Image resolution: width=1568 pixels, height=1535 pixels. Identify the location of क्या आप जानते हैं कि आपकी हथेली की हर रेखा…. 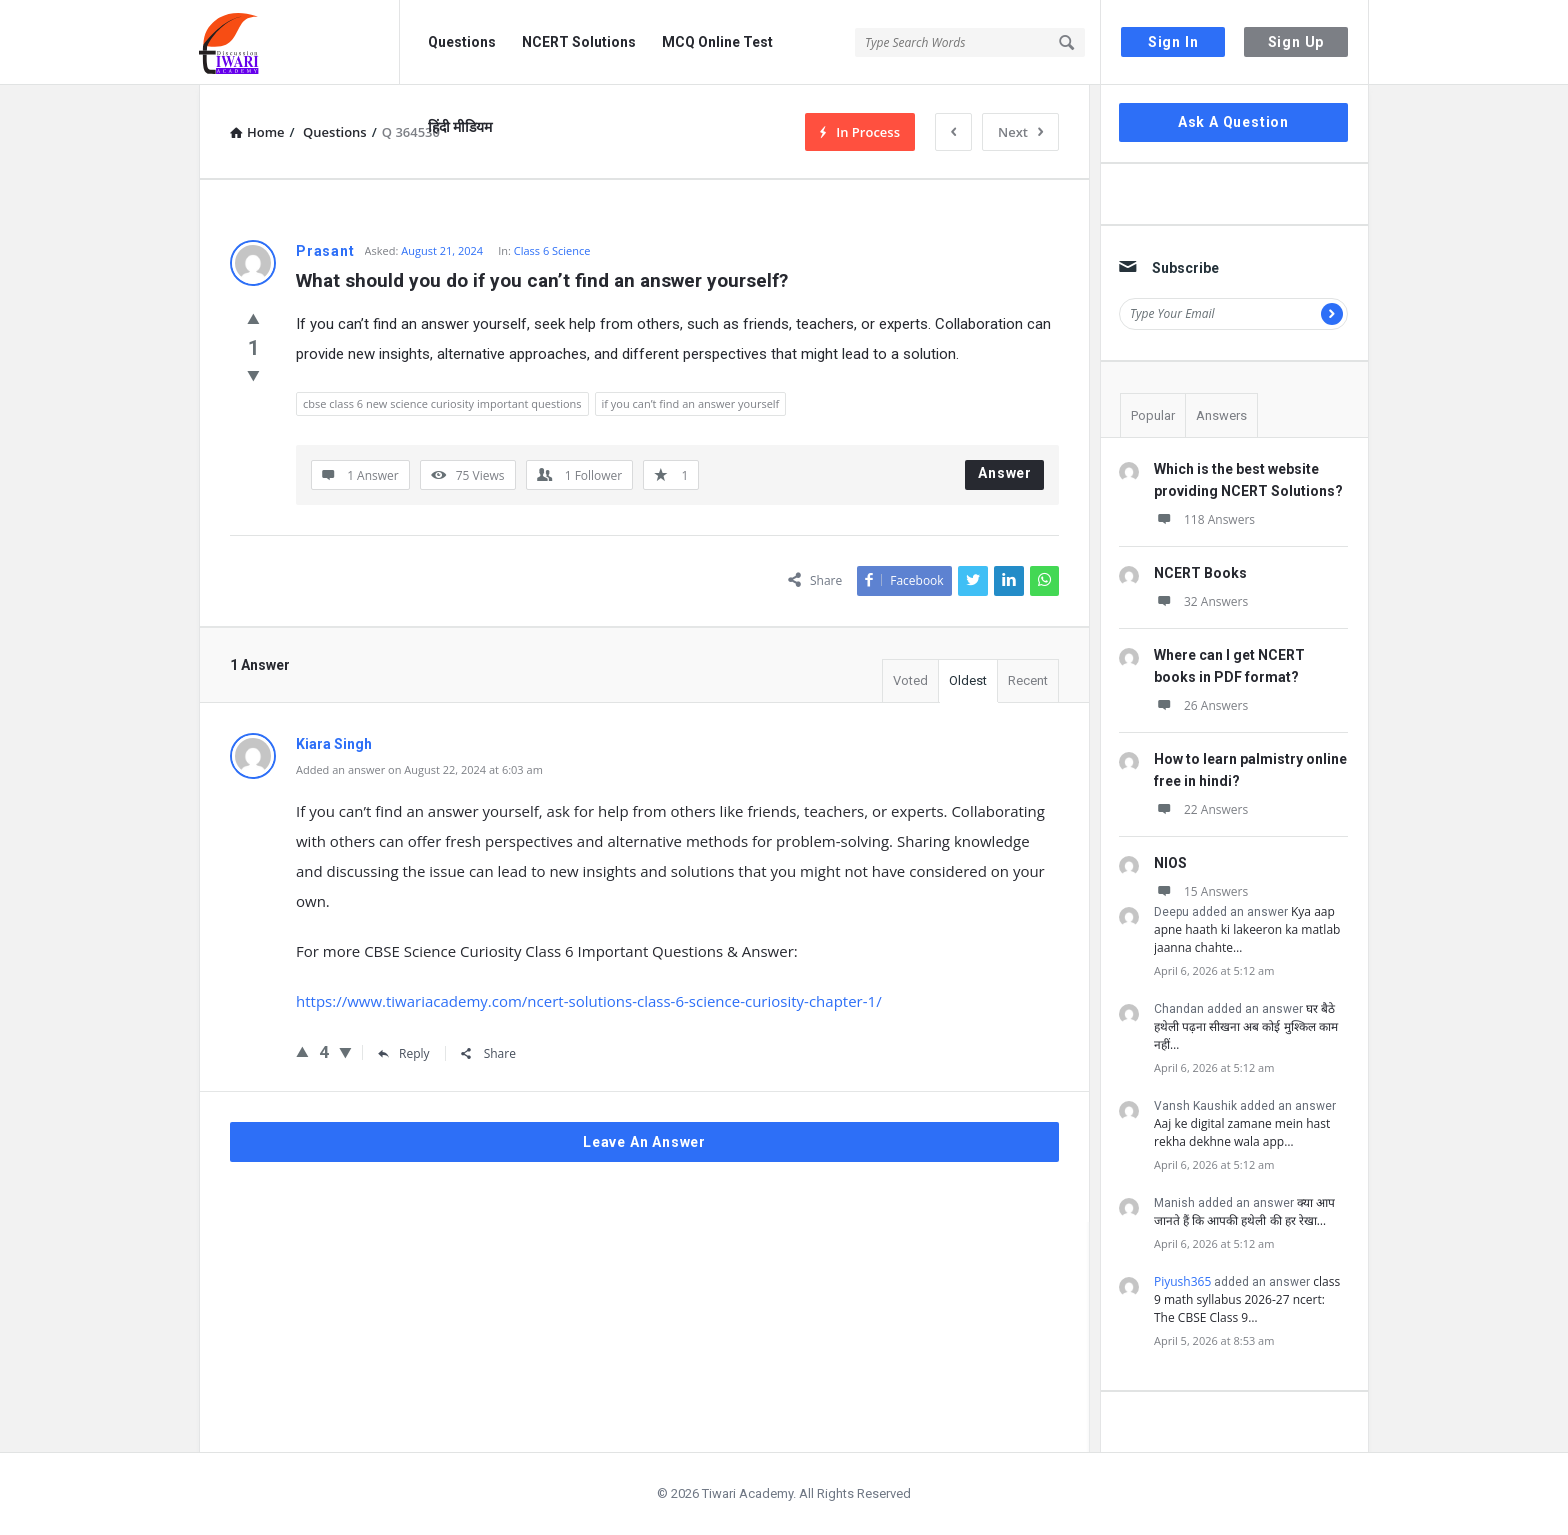
(1244, 1211).